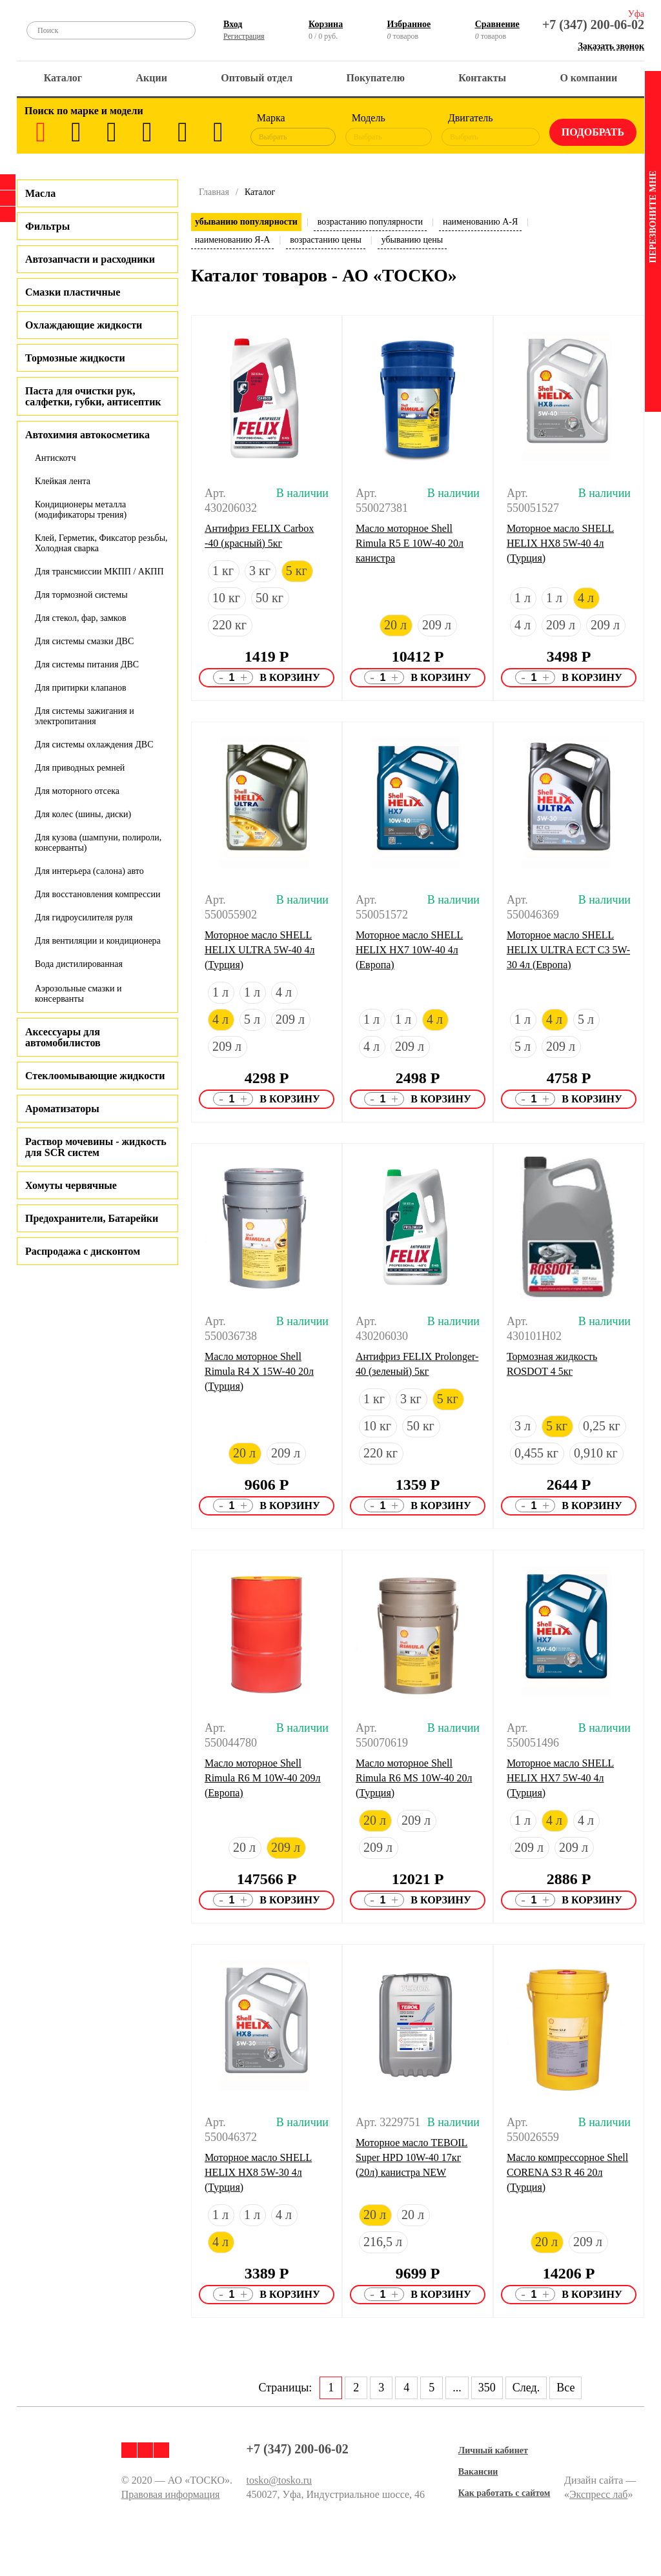 The height and width of the screenshot is (2576, 661). I want to click on tosko@tosko.ru, so click(279, 2480).